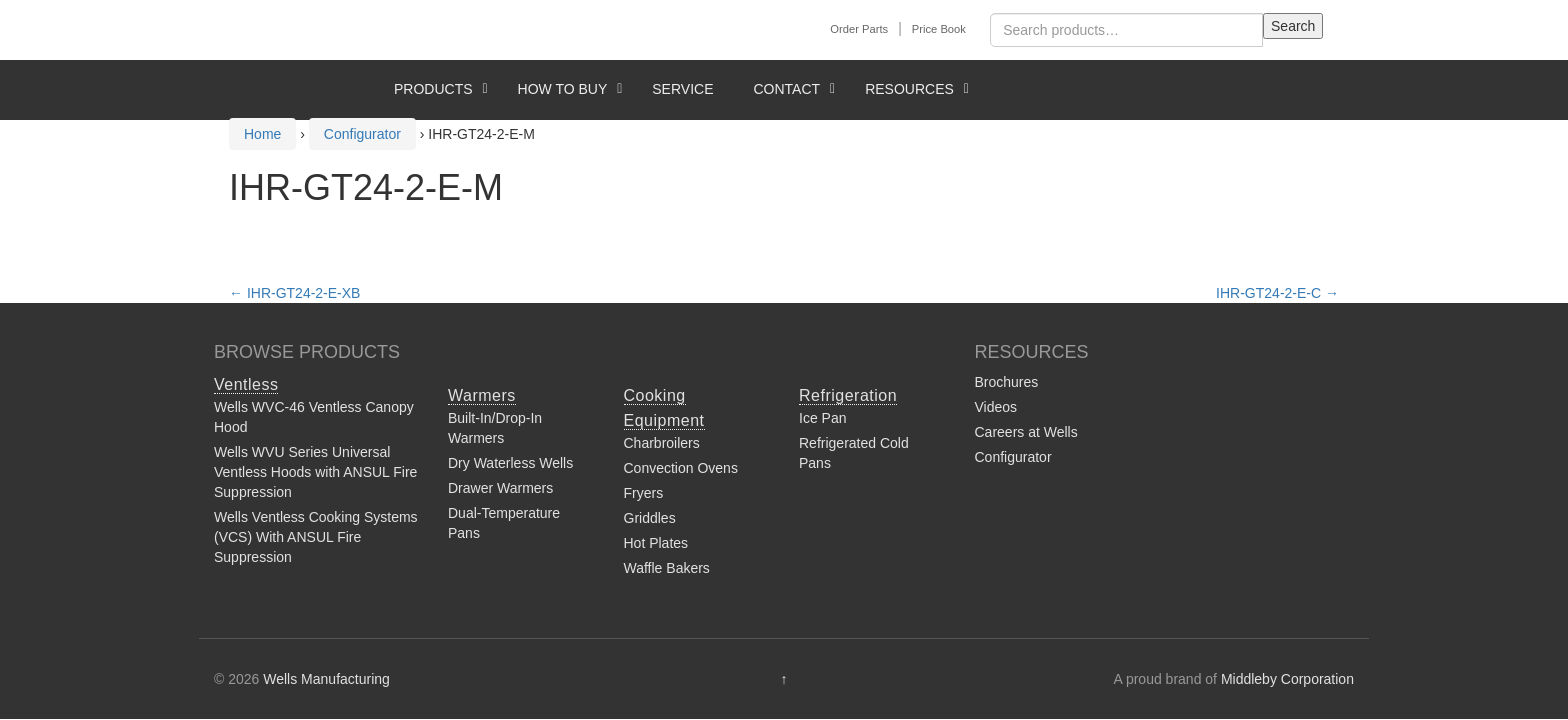 This screenshot has height=720, width=1568. What do you see at coordinates (859, 29) in the screenshot?
I see `Order Parts` at bounding box center [859, 29].